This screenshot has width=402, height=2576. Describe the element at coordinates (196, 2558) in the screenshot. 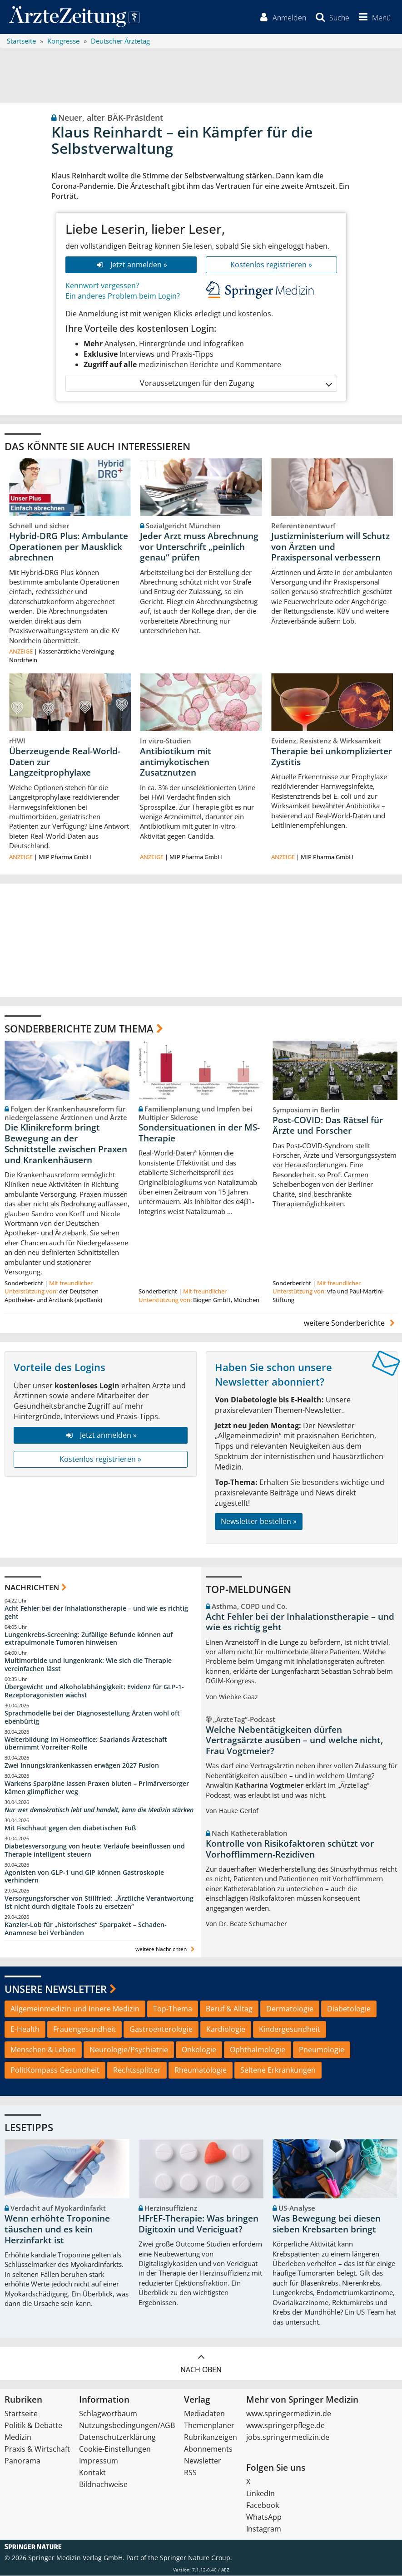

I see `Springer Nature Group.` at that location.